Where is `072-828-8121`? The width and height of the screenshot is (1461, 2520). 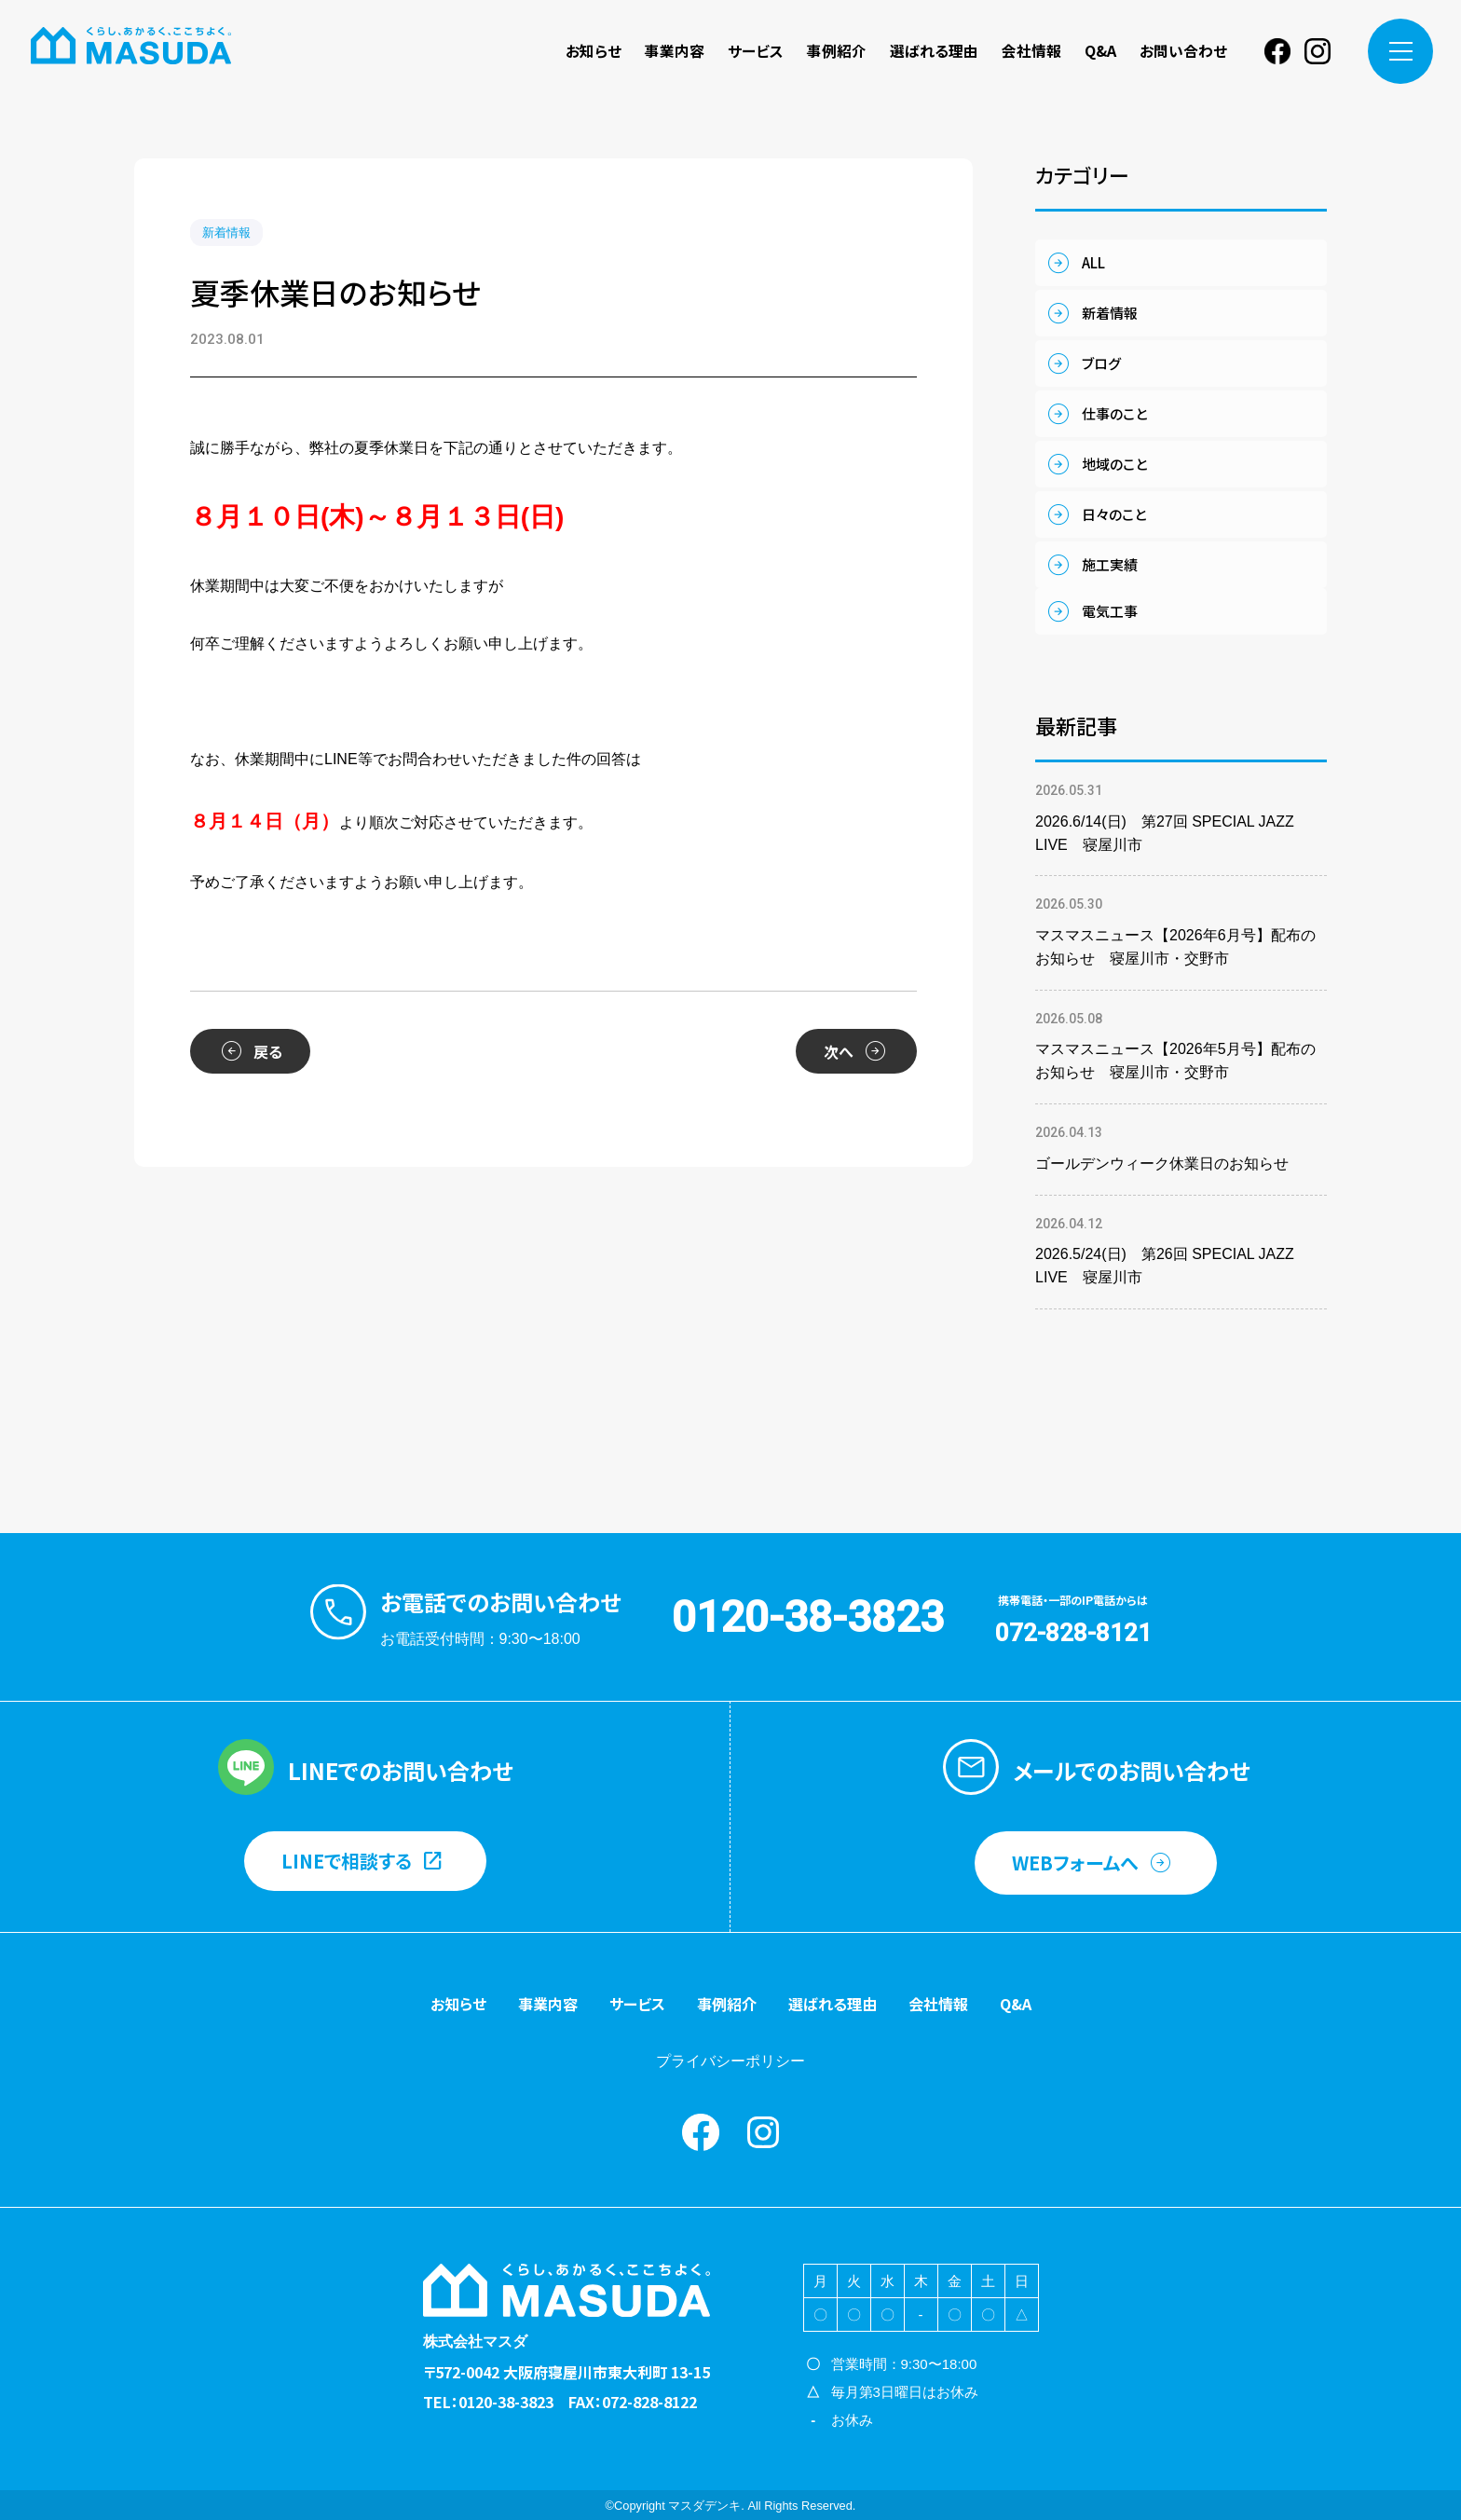
072-828-8121 is located at coordinates (1073, 1633).